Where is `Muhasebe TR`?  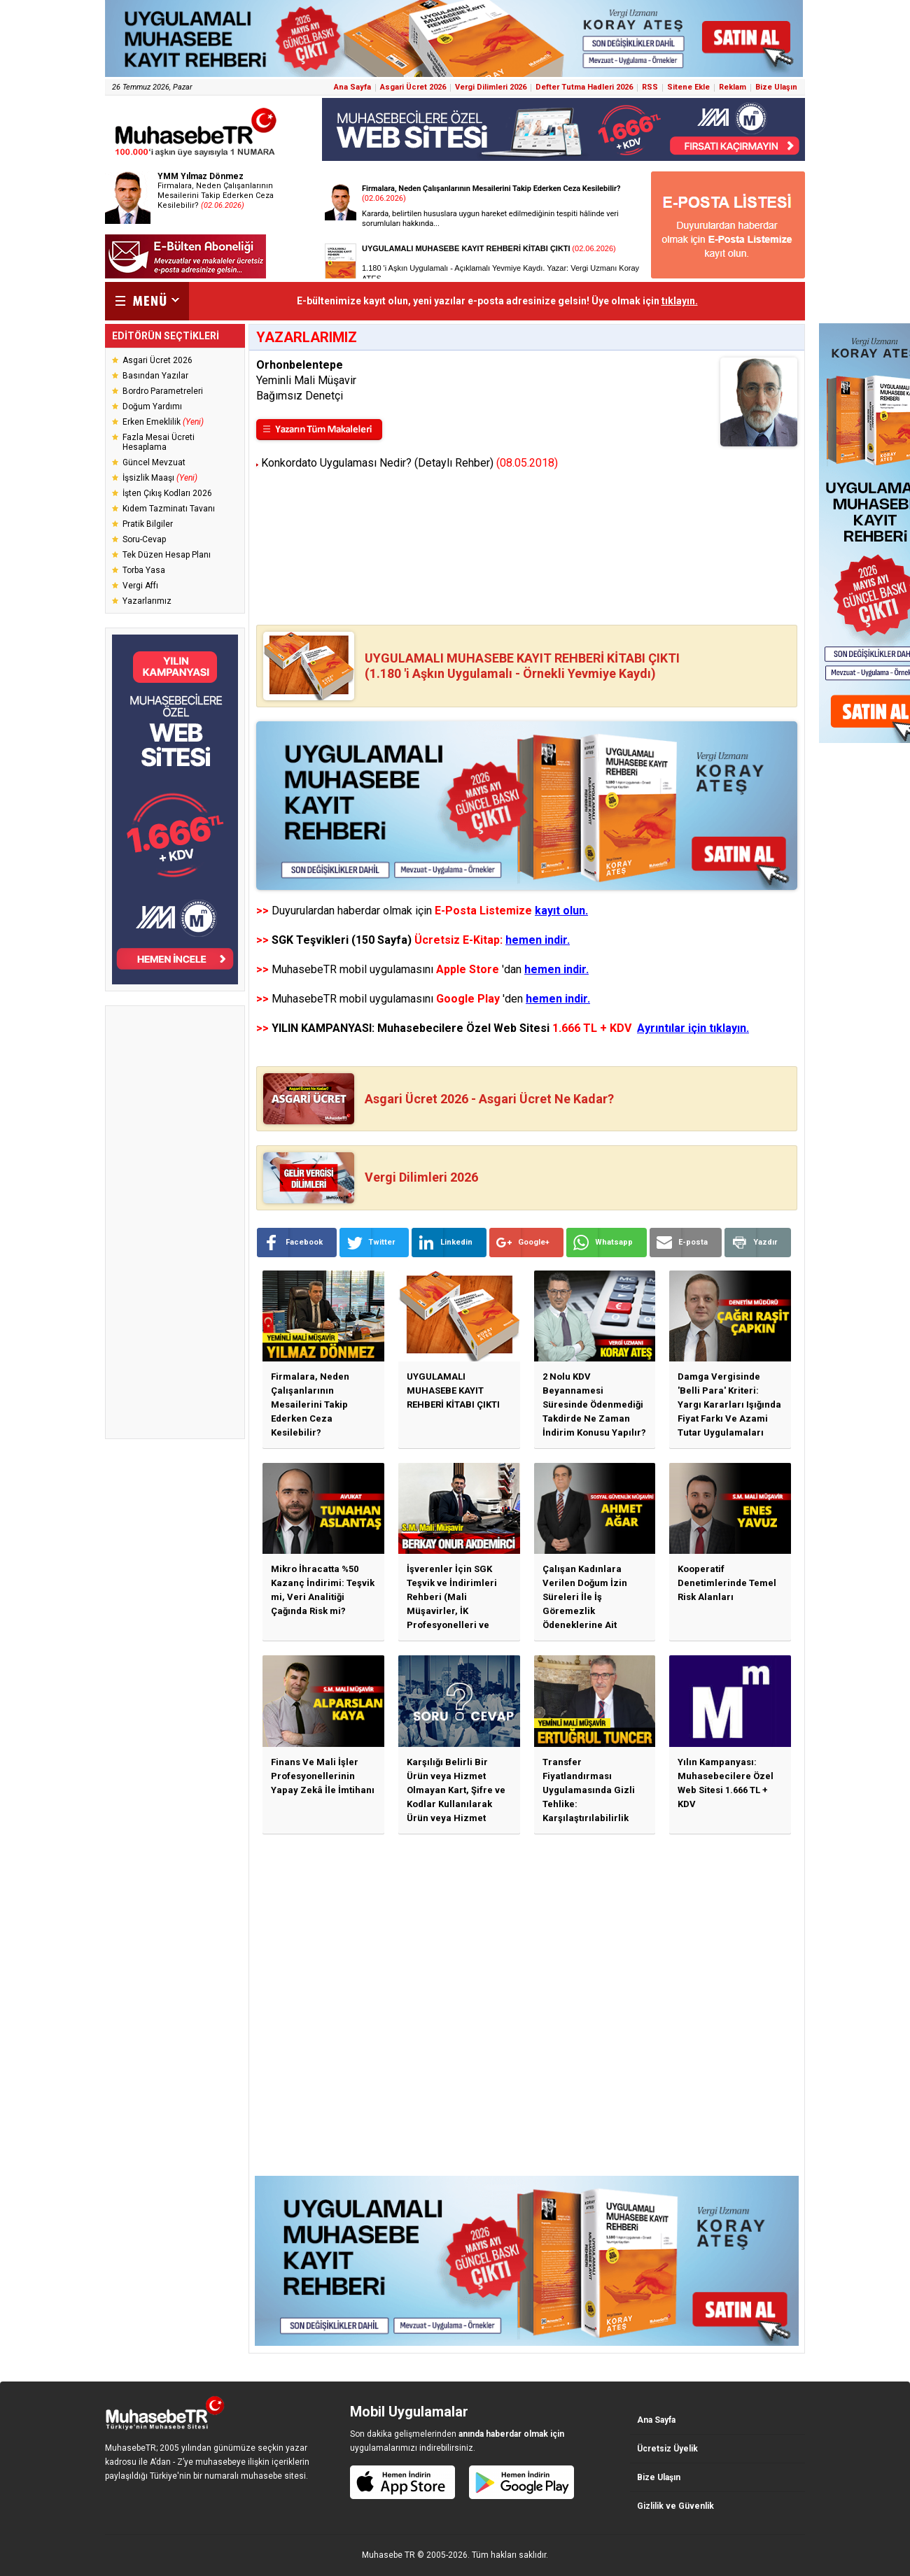 Muhasebe TR is located at coordinates (388, 2555).